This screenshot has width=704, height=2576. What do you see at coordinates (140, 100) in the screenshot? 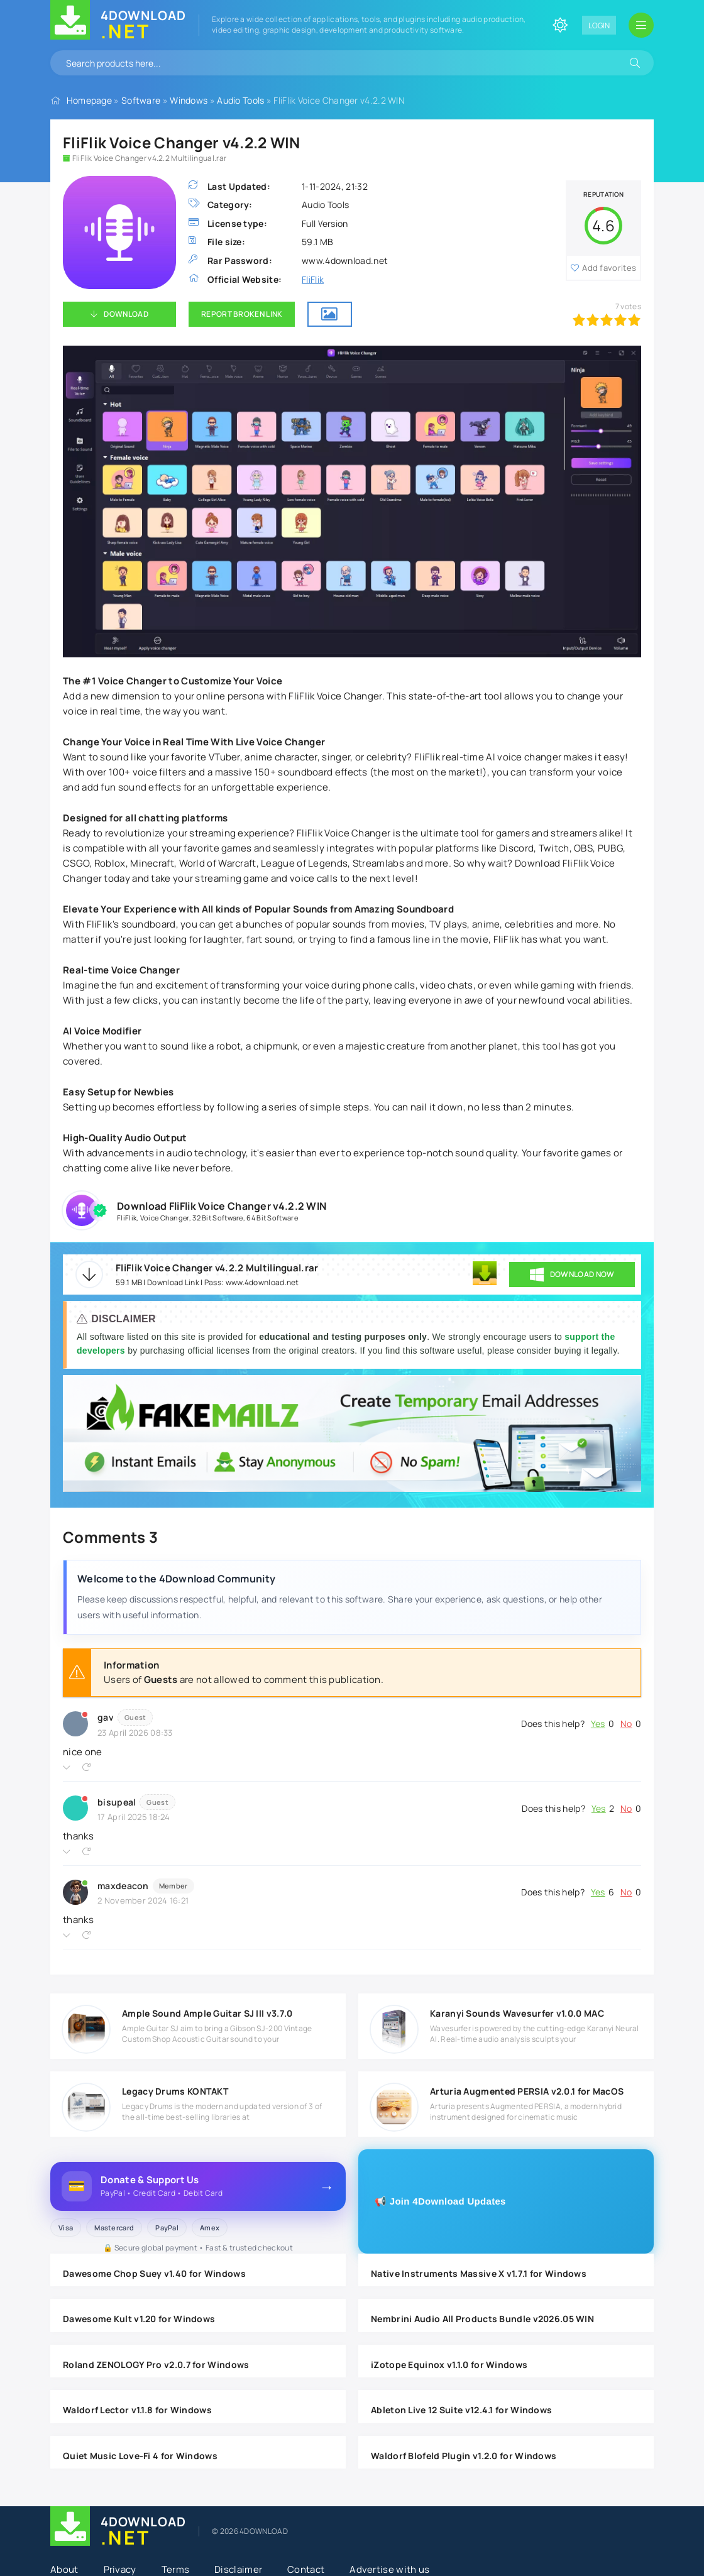
I see `Software` at bounding box center [140, 100].